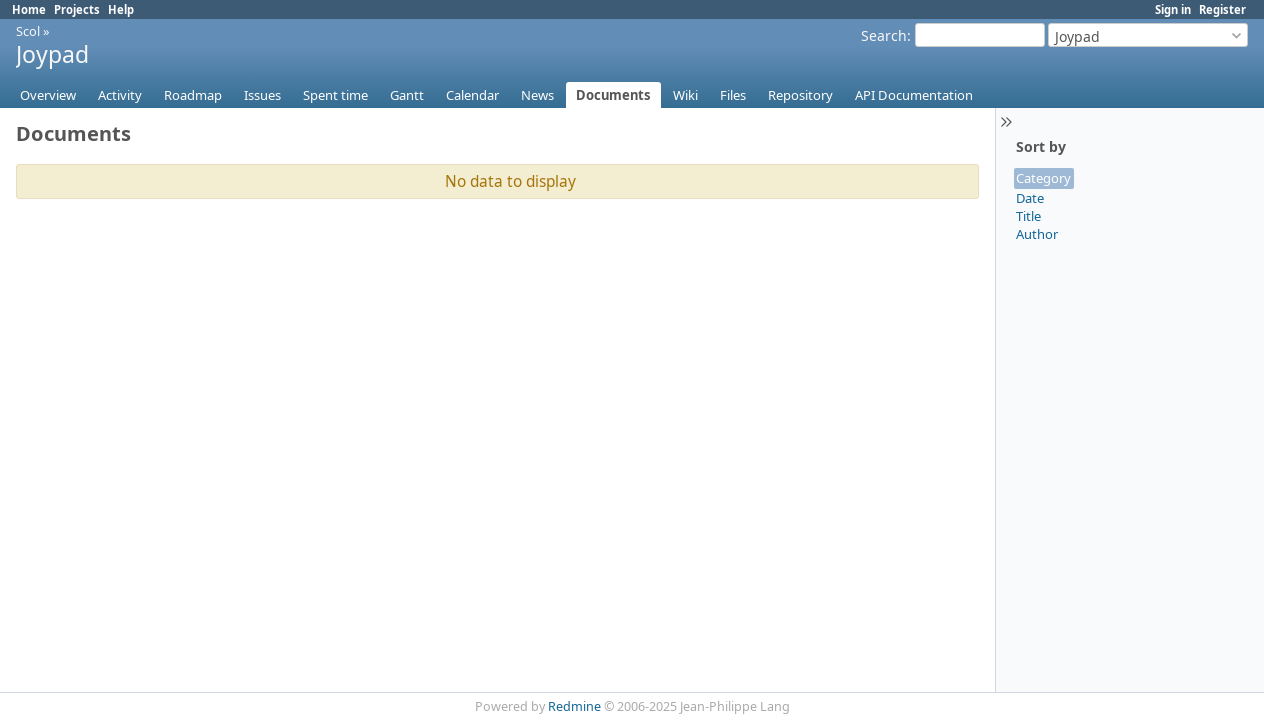 The image size is (1264, 720). Describe the element at coordinates (1043, 178) in the screenshot. I see `Category` at that location.